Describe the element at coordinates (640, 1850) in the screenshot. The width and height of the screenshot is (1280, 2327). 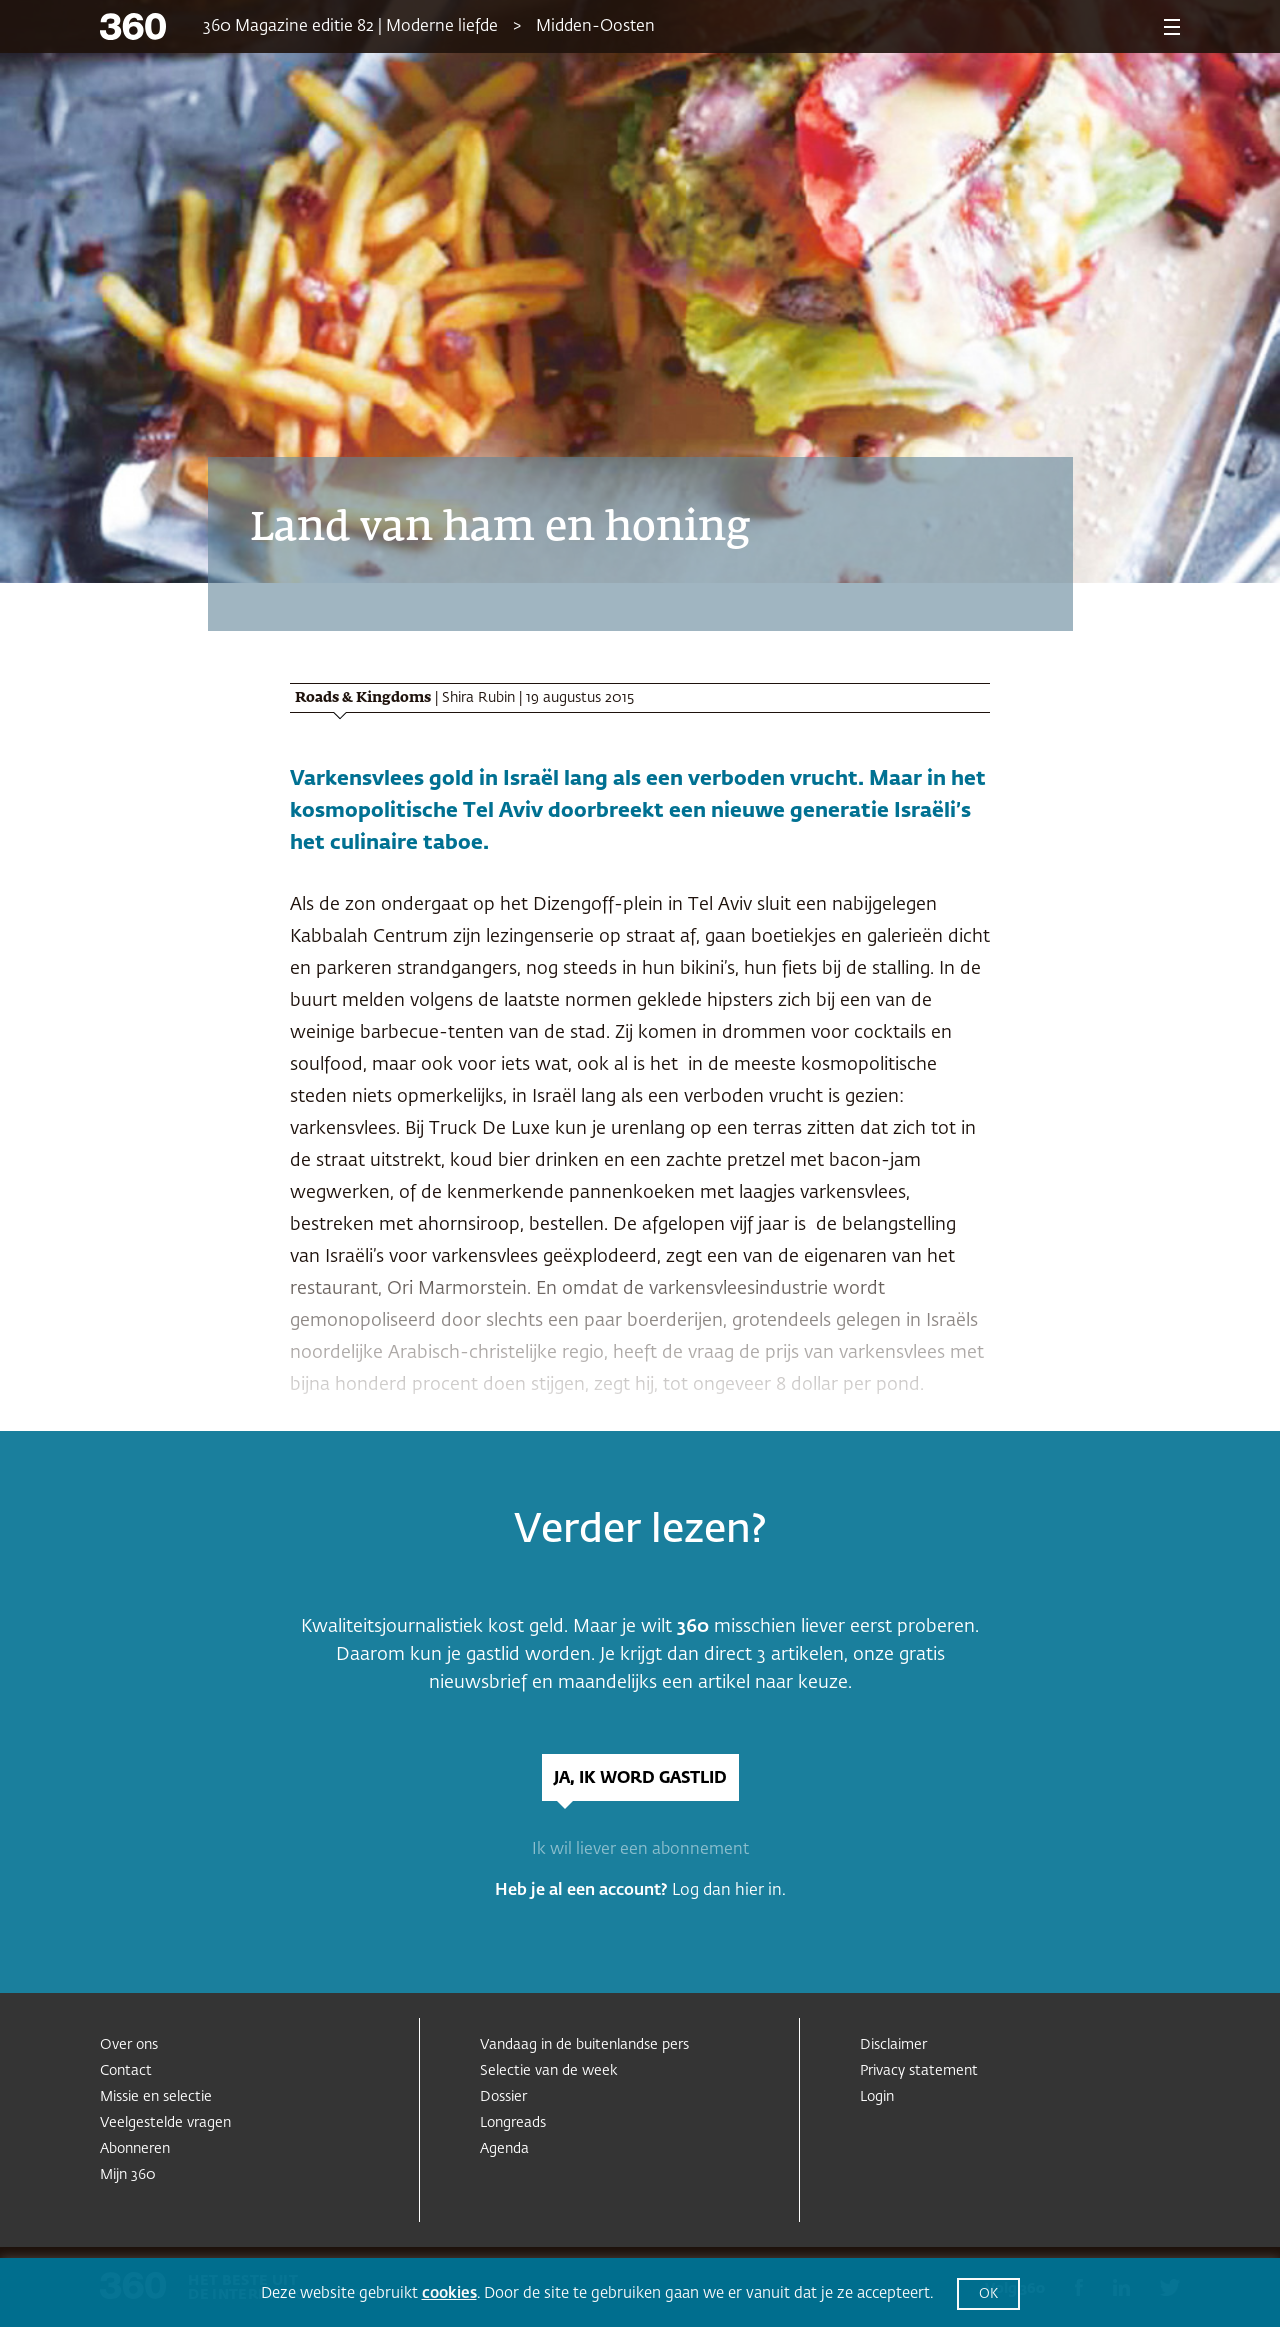
I see `Ik wil liever een abonnement` at that location.